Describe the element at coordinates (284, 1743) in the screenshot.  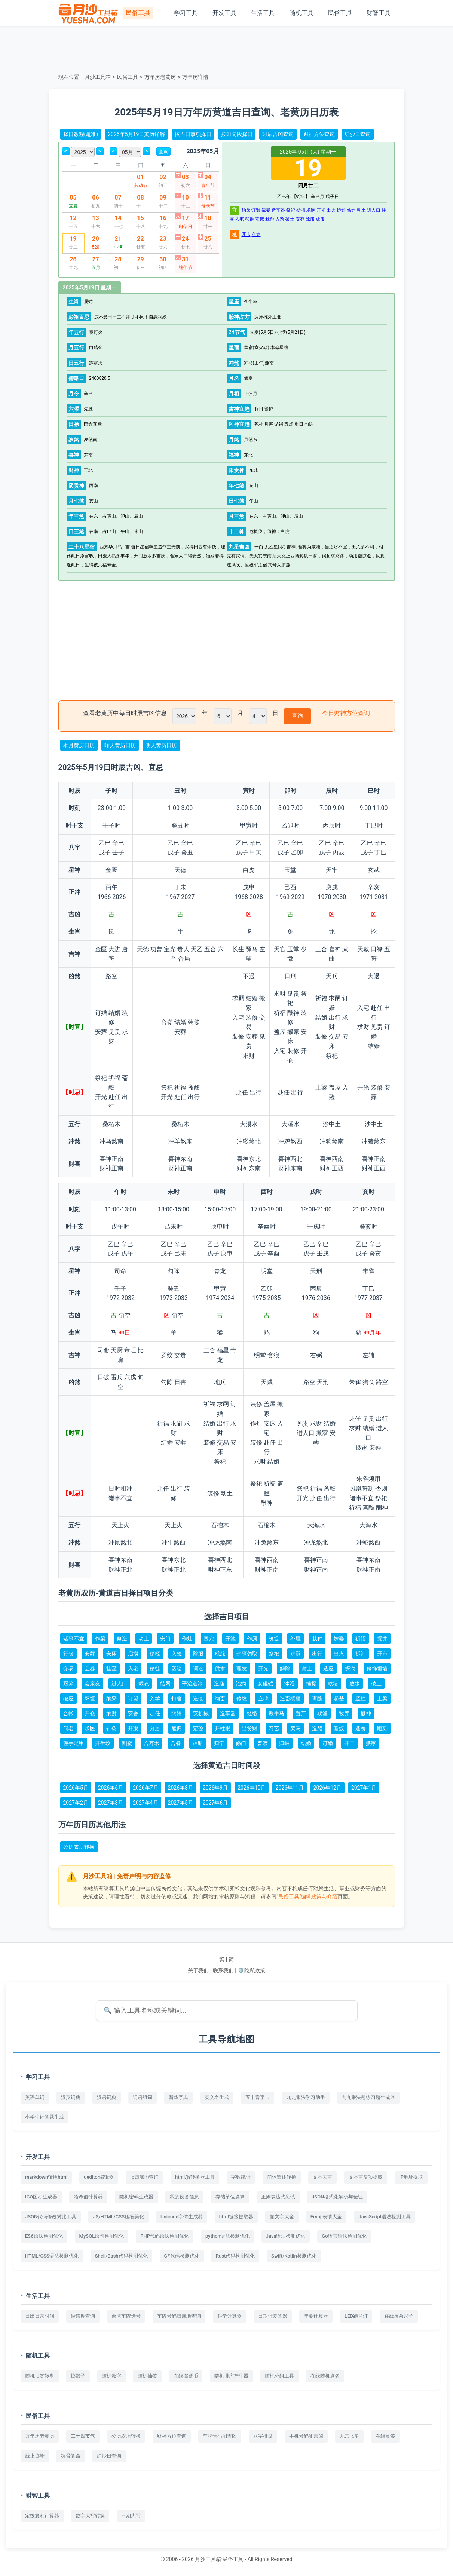
I see `归岫` at that location.